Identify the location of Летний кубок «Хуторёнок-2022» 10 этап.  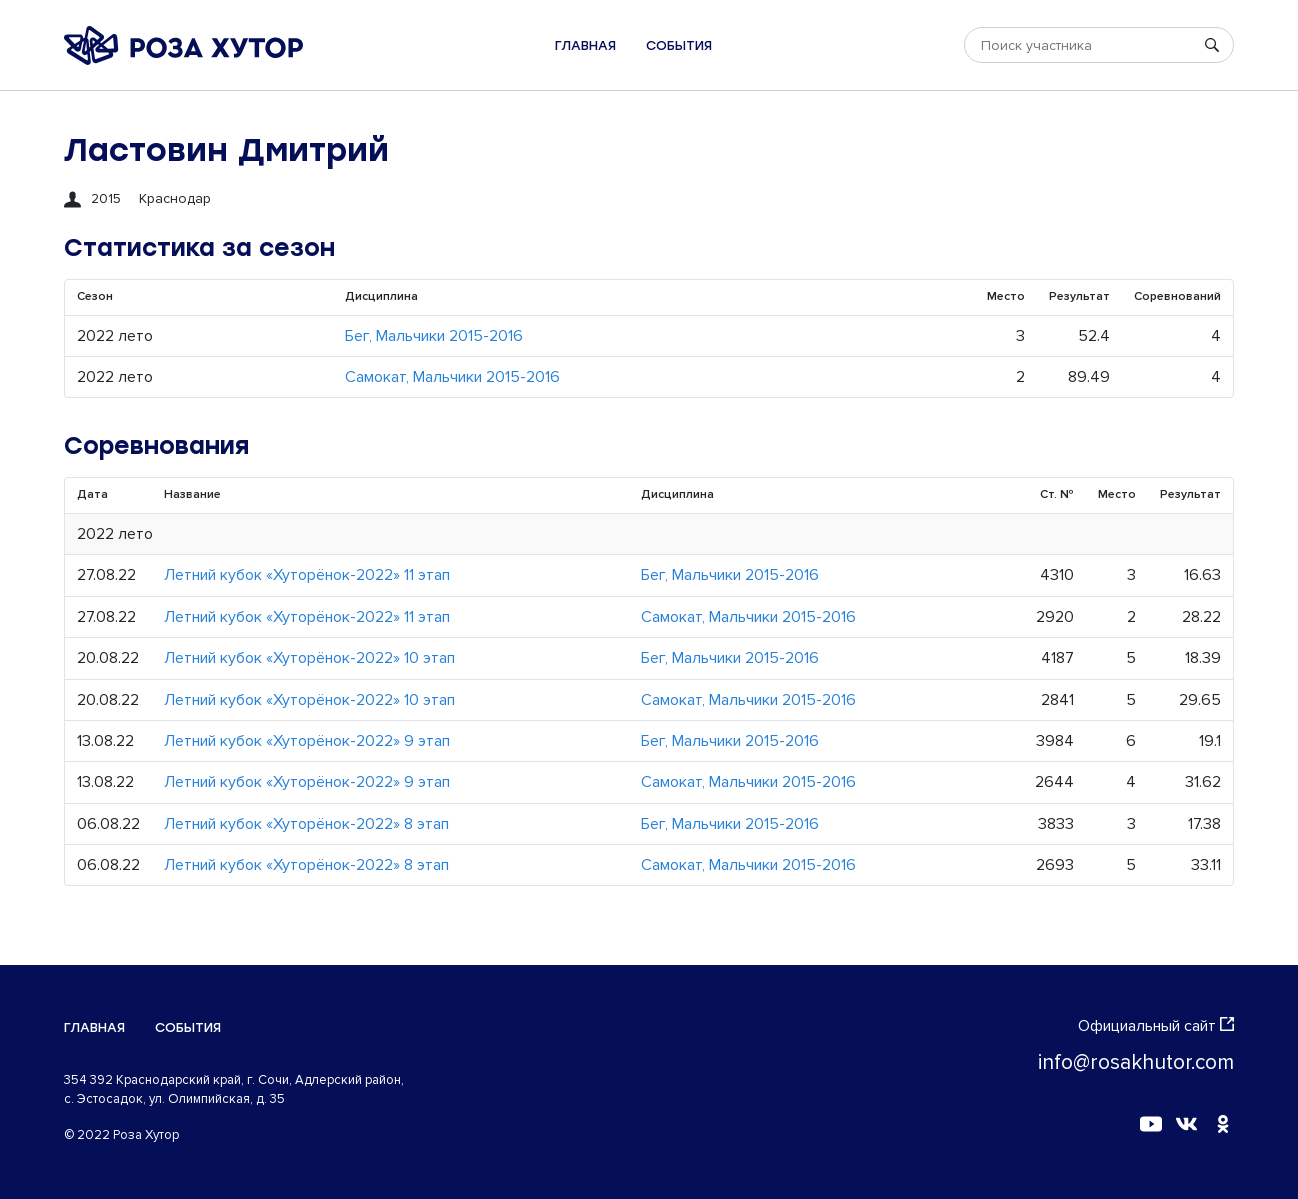
(309, 658).